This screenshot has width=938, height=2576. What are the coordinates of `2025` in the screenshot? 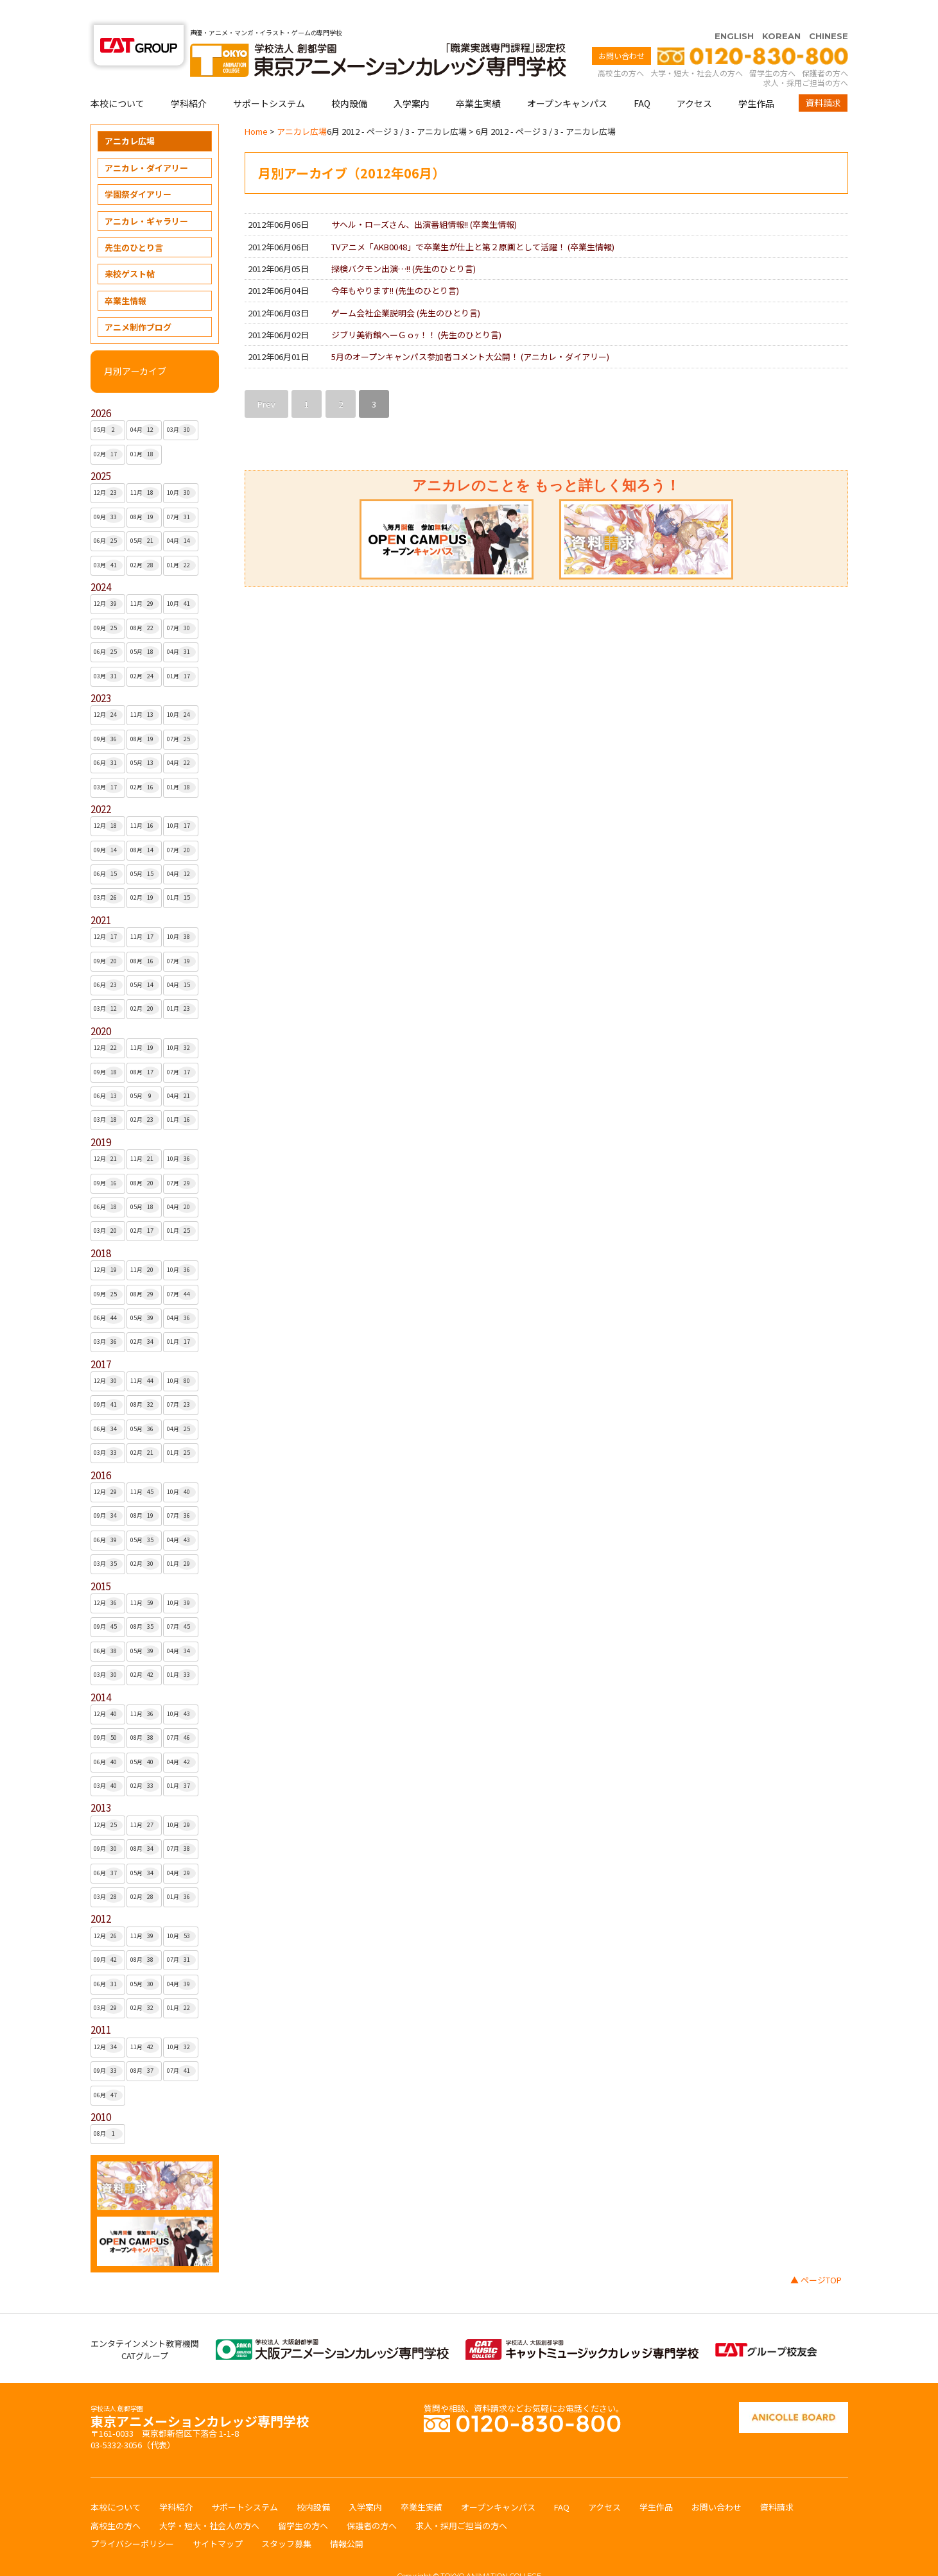 It's located at (101, 451).